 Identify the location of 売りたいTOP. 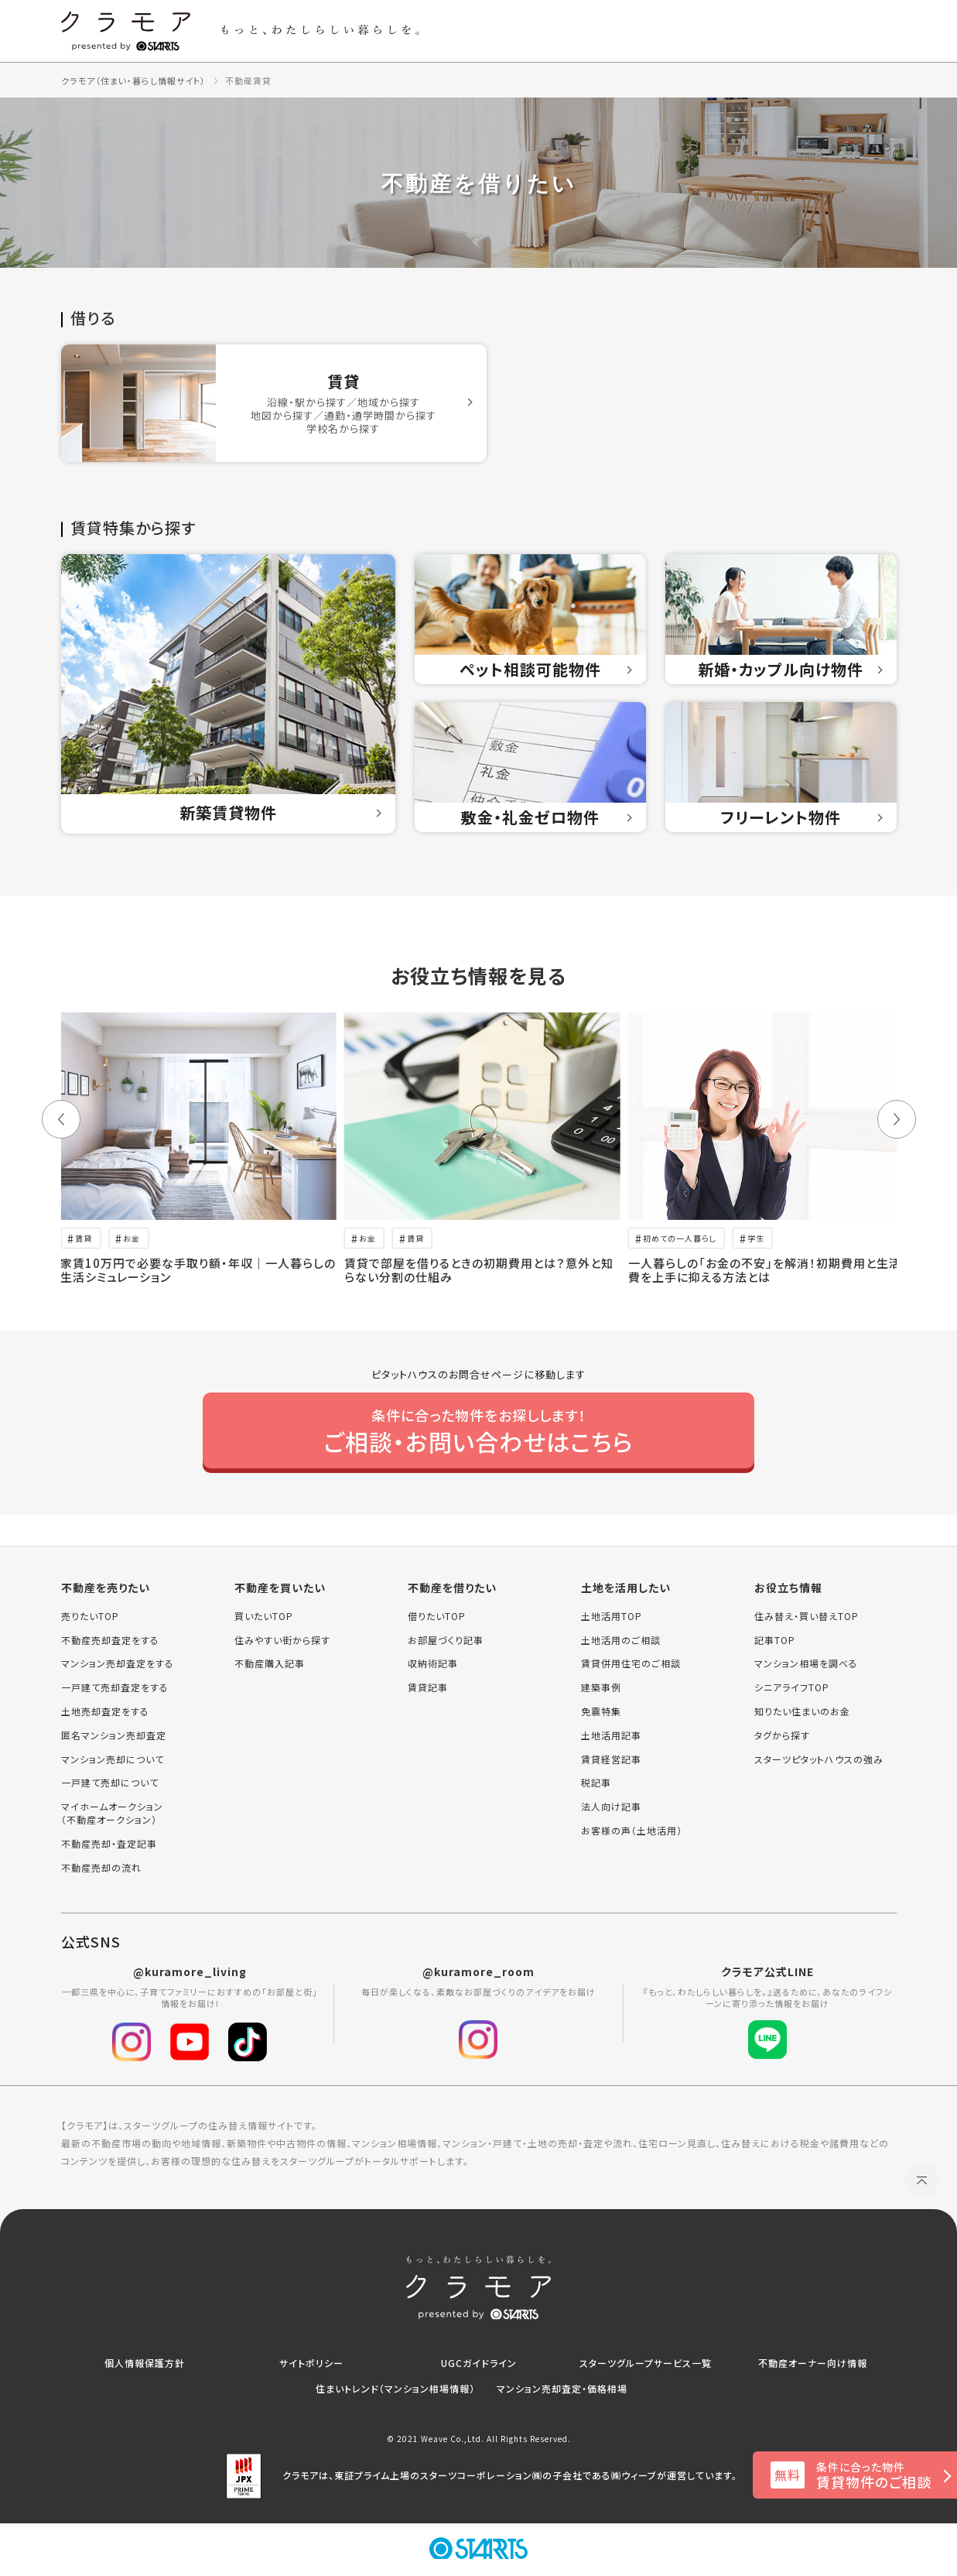
(90, 1616).